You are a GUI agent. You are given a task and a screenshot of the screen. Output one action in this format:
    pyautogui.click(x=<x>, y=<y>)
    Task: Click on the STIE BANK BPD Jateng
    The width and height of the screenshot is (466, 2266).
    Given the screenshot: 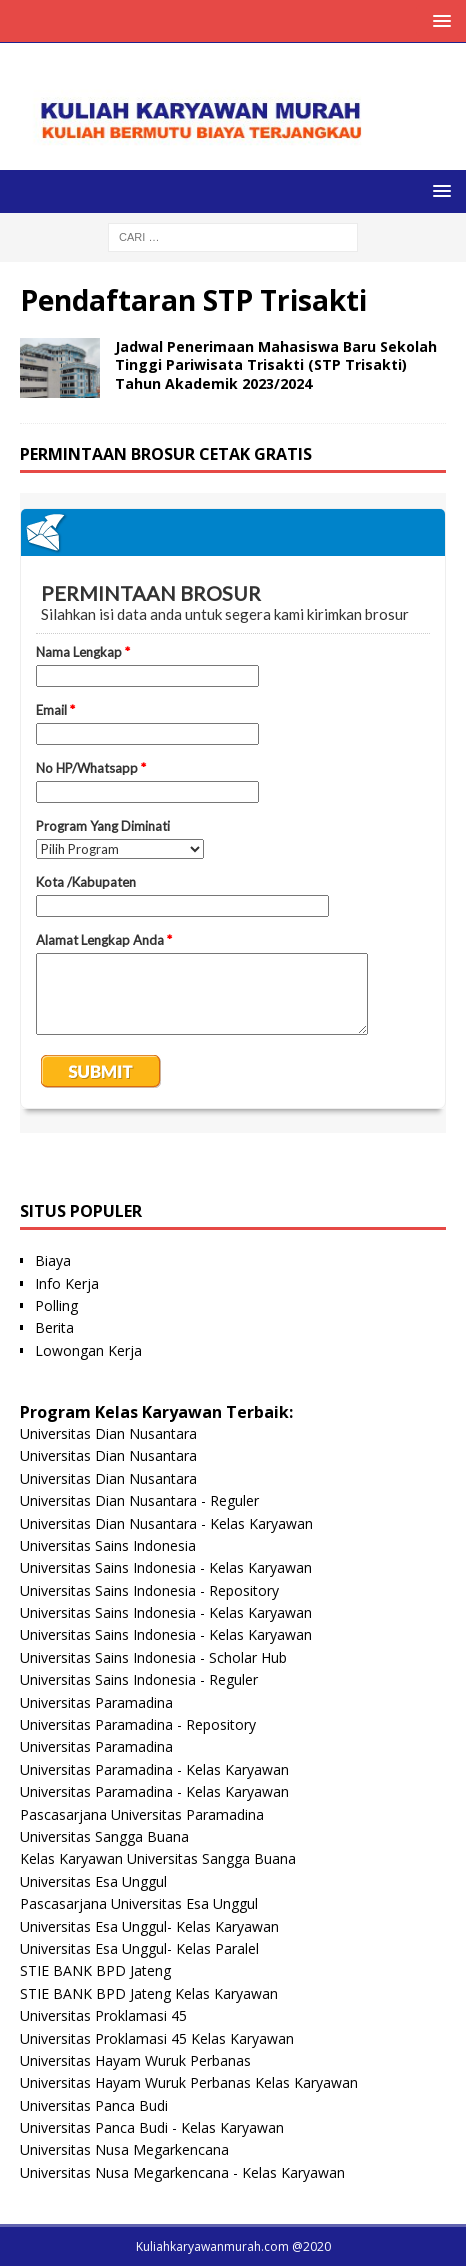 What is the action you would take?
    pyautogui.click(x=95, y=1970)
    